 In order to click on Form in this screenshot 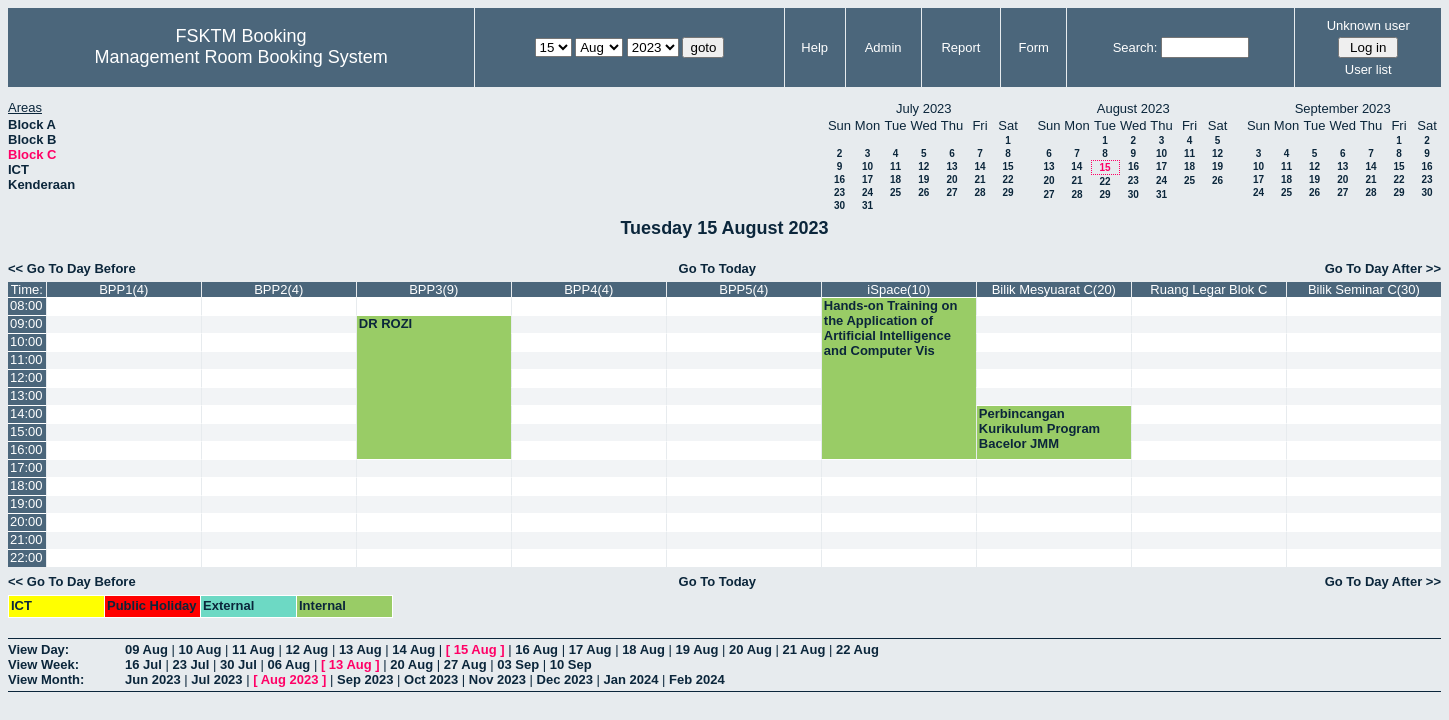, I will do `click(1034, 47)`.